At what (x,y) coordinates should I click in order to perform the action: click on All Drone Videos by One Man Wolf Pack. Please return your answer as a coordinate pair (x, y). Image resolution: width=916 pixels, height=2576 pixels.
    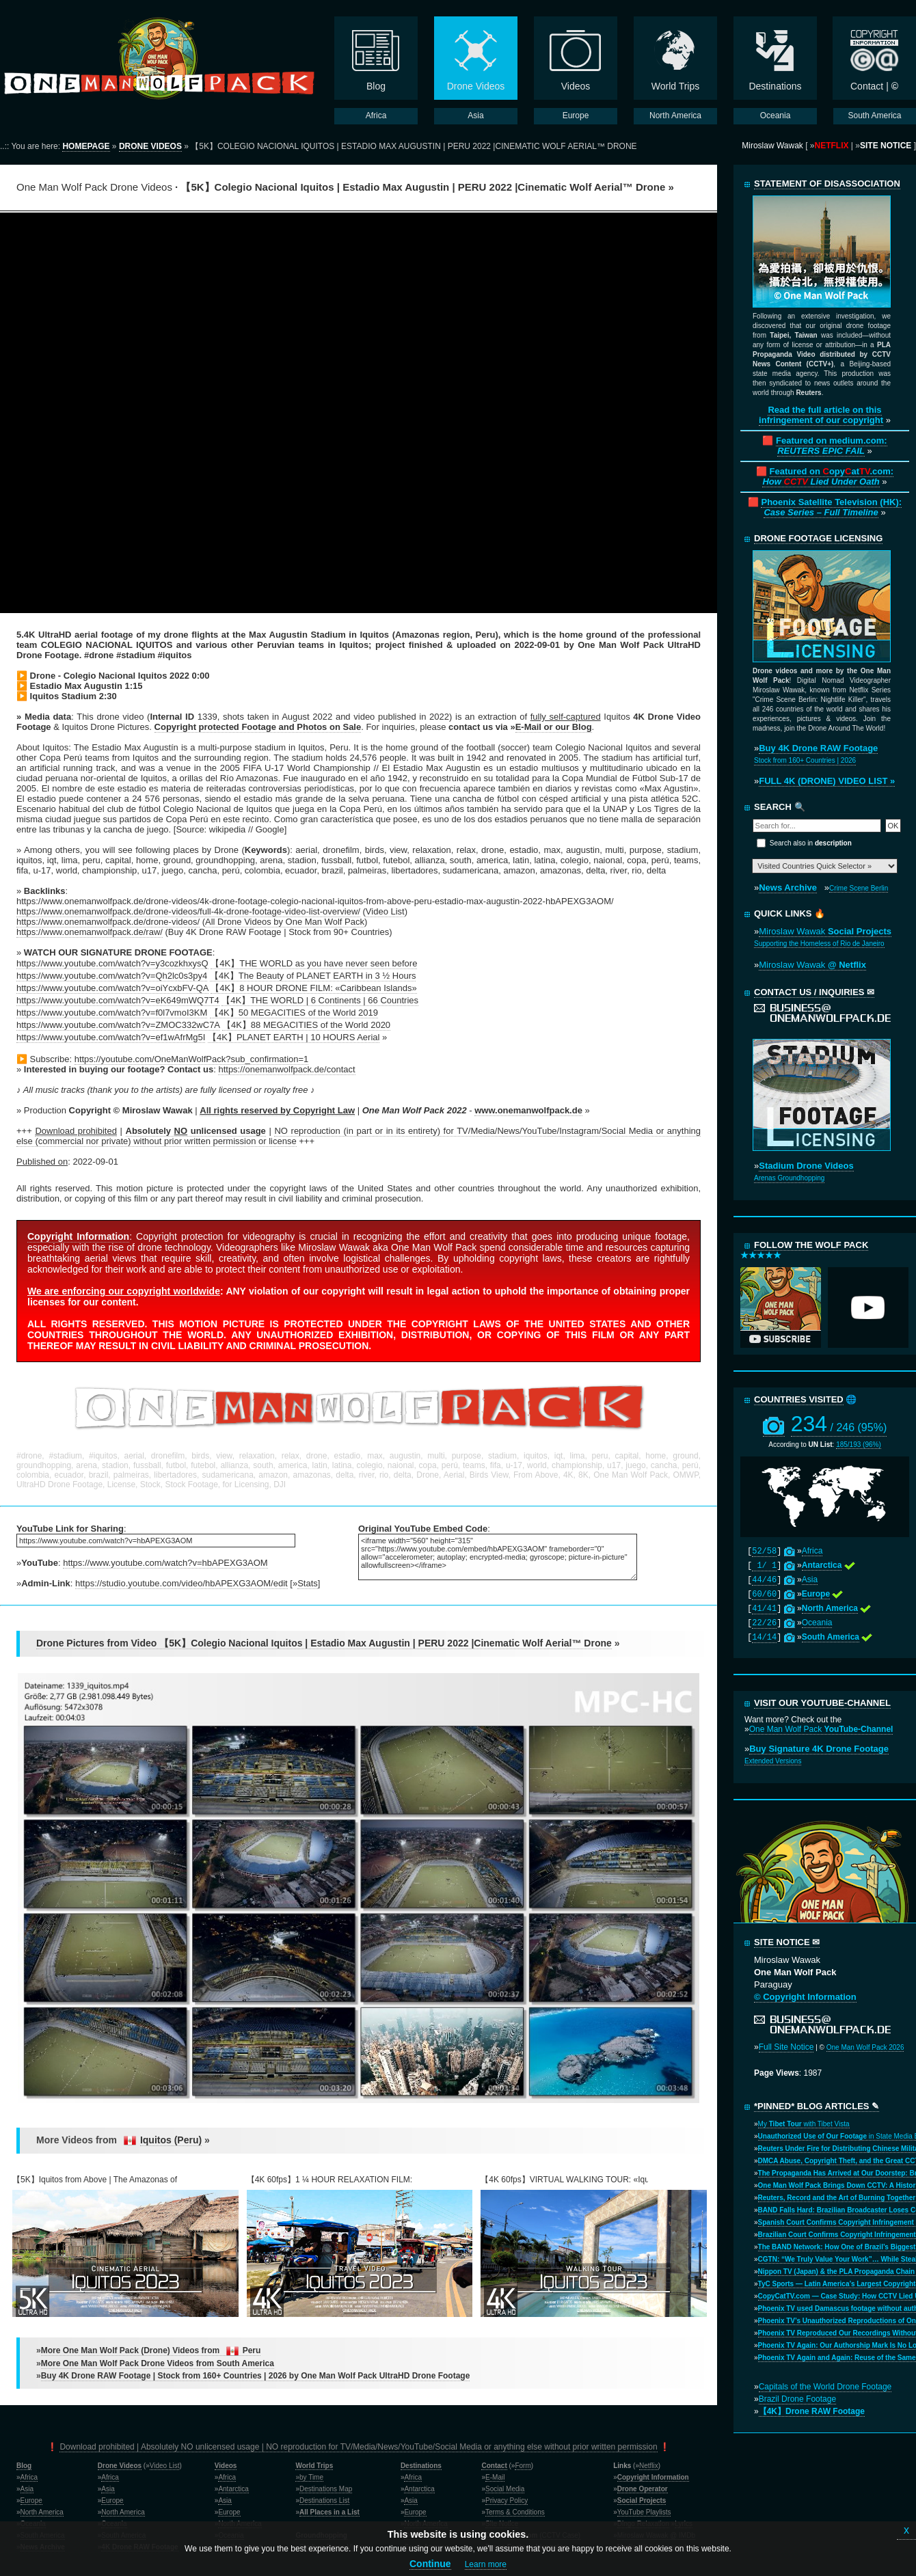
    Looking at the image, I should click on (284, 922).